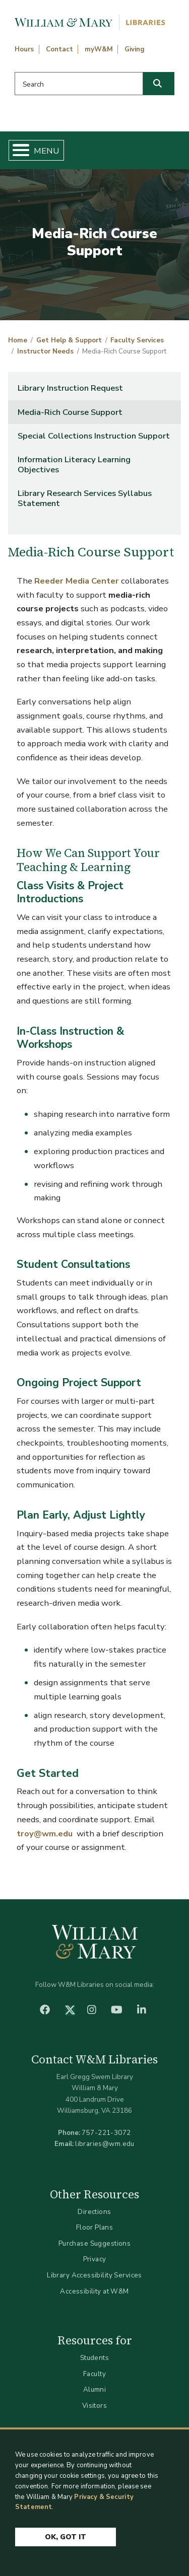 The height and width of the screenshot is (2576, 189). I want to click on Special Collections Instruction Support, so click(94, 436).